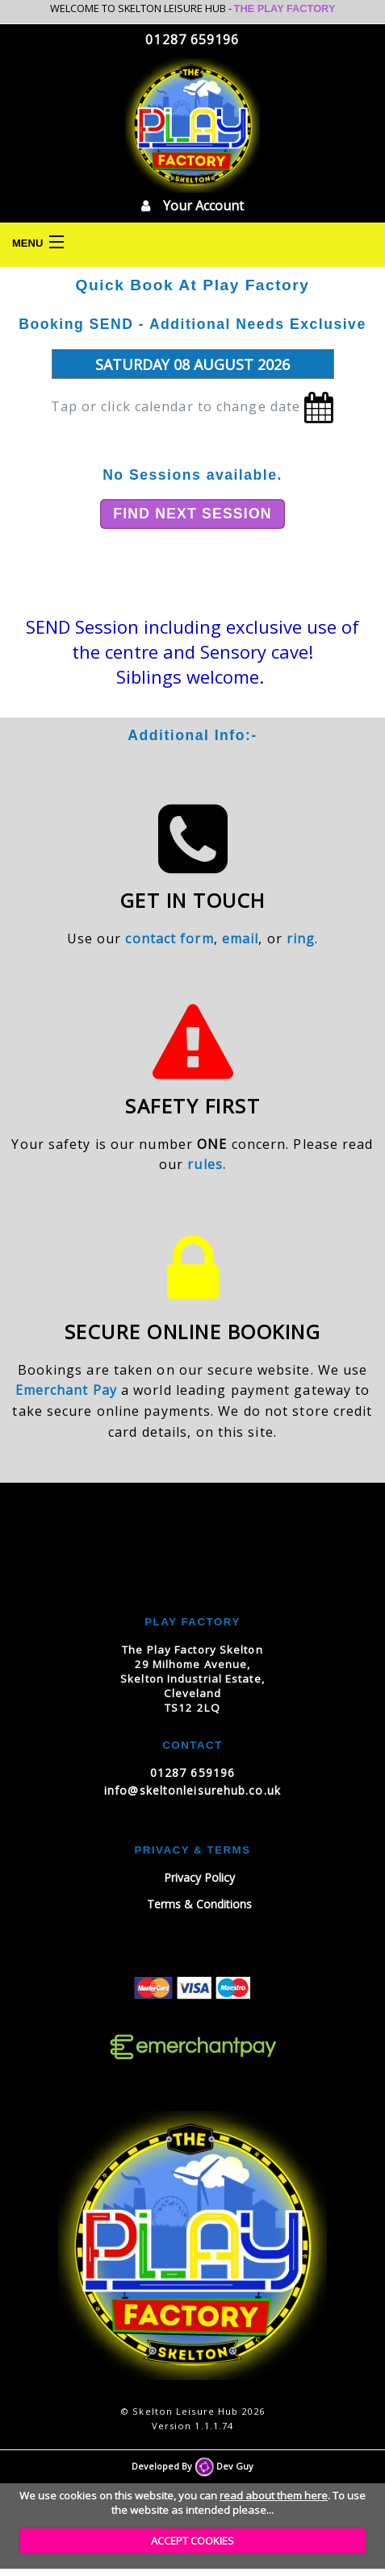  What do you see at coordinates (169, 938) in the screenshot?
I see `contact form` at bounding box center [169, 938].